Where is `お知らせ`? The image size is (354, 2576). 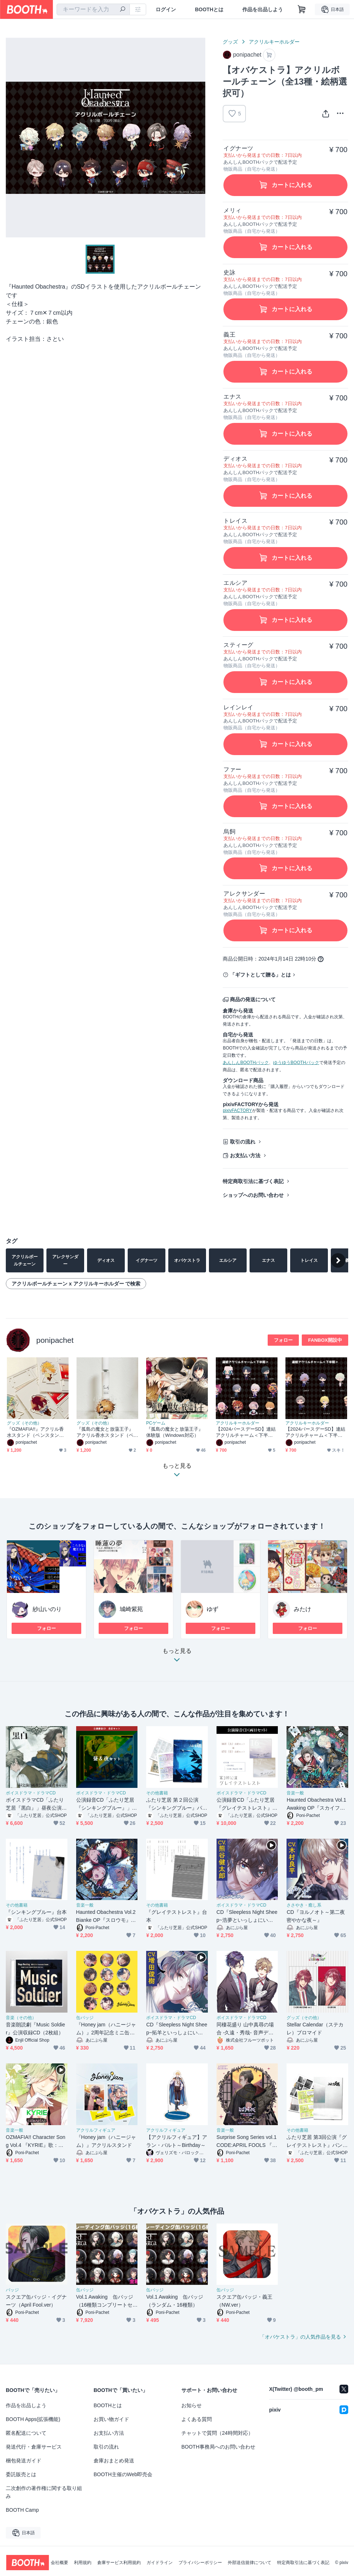 お知らせ is located at coordinates (191, 2405).